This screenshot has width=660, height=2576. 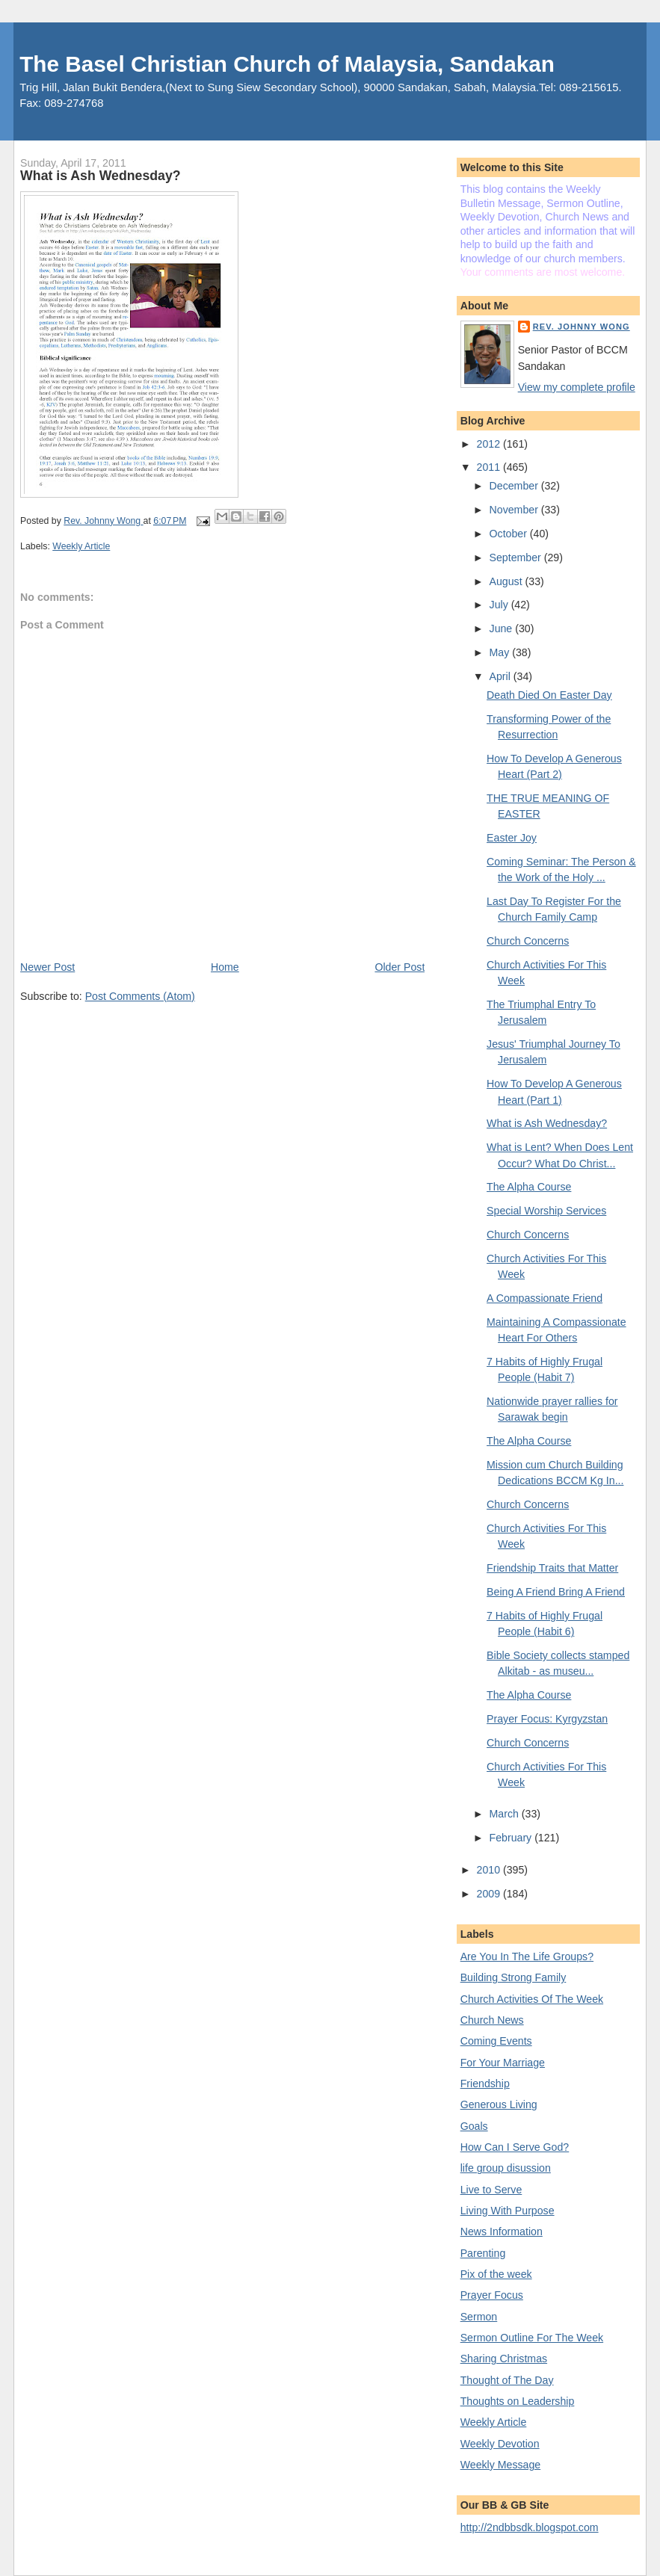 I want to click on Prayer Focus: Kyrgyzstan, so click(x=547, y=1719).